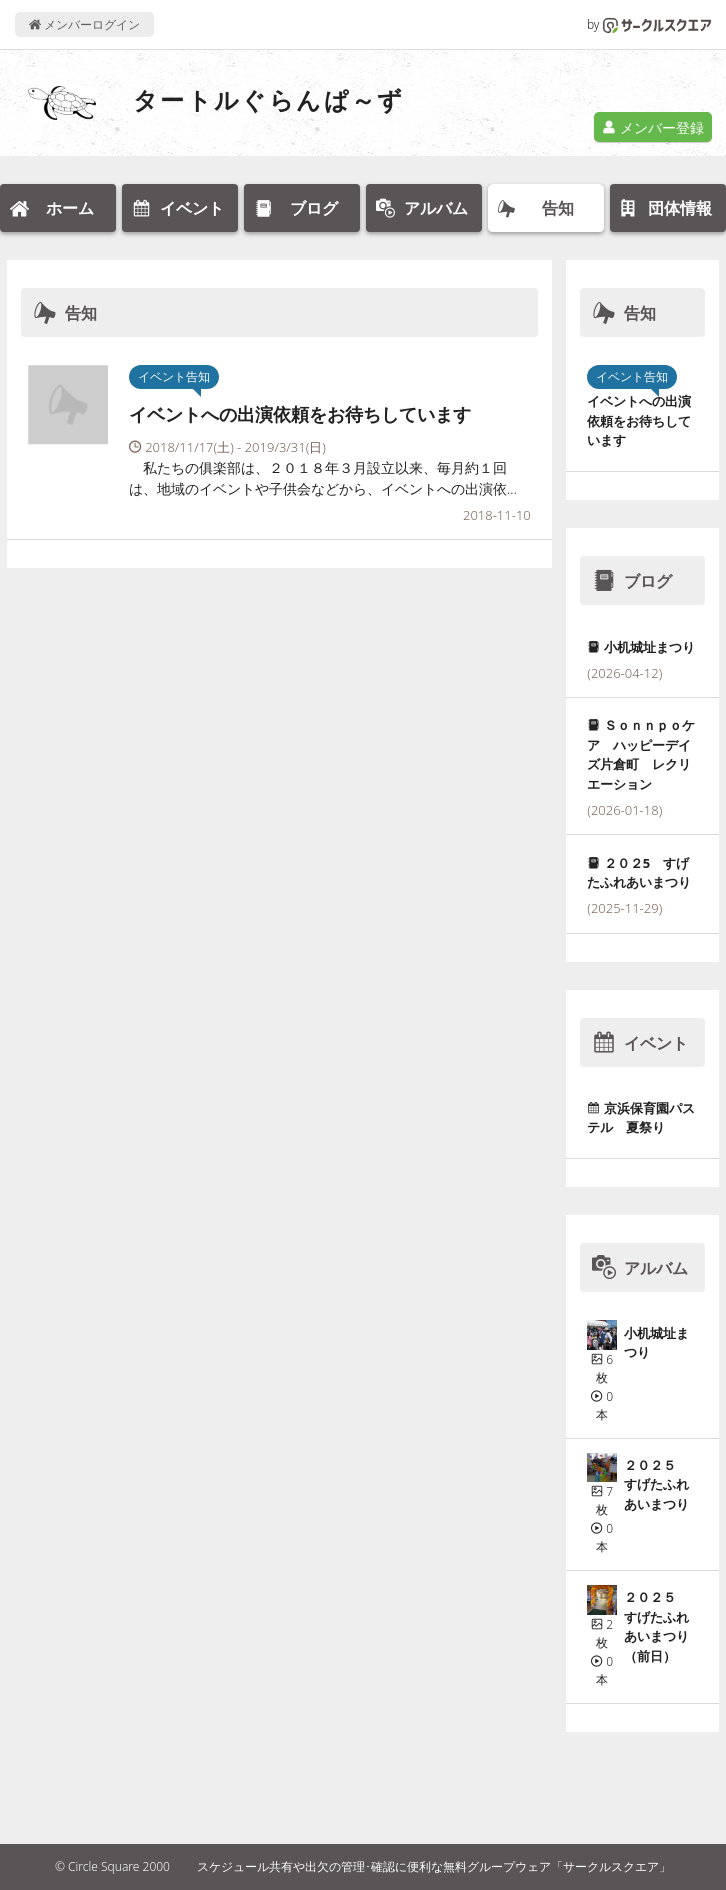 Image resolution: width=726 pixels, height=1890 pixels. Describe the element at coordinates (84, 24) in the screenshot. I see `メンバーログイン` at that location.